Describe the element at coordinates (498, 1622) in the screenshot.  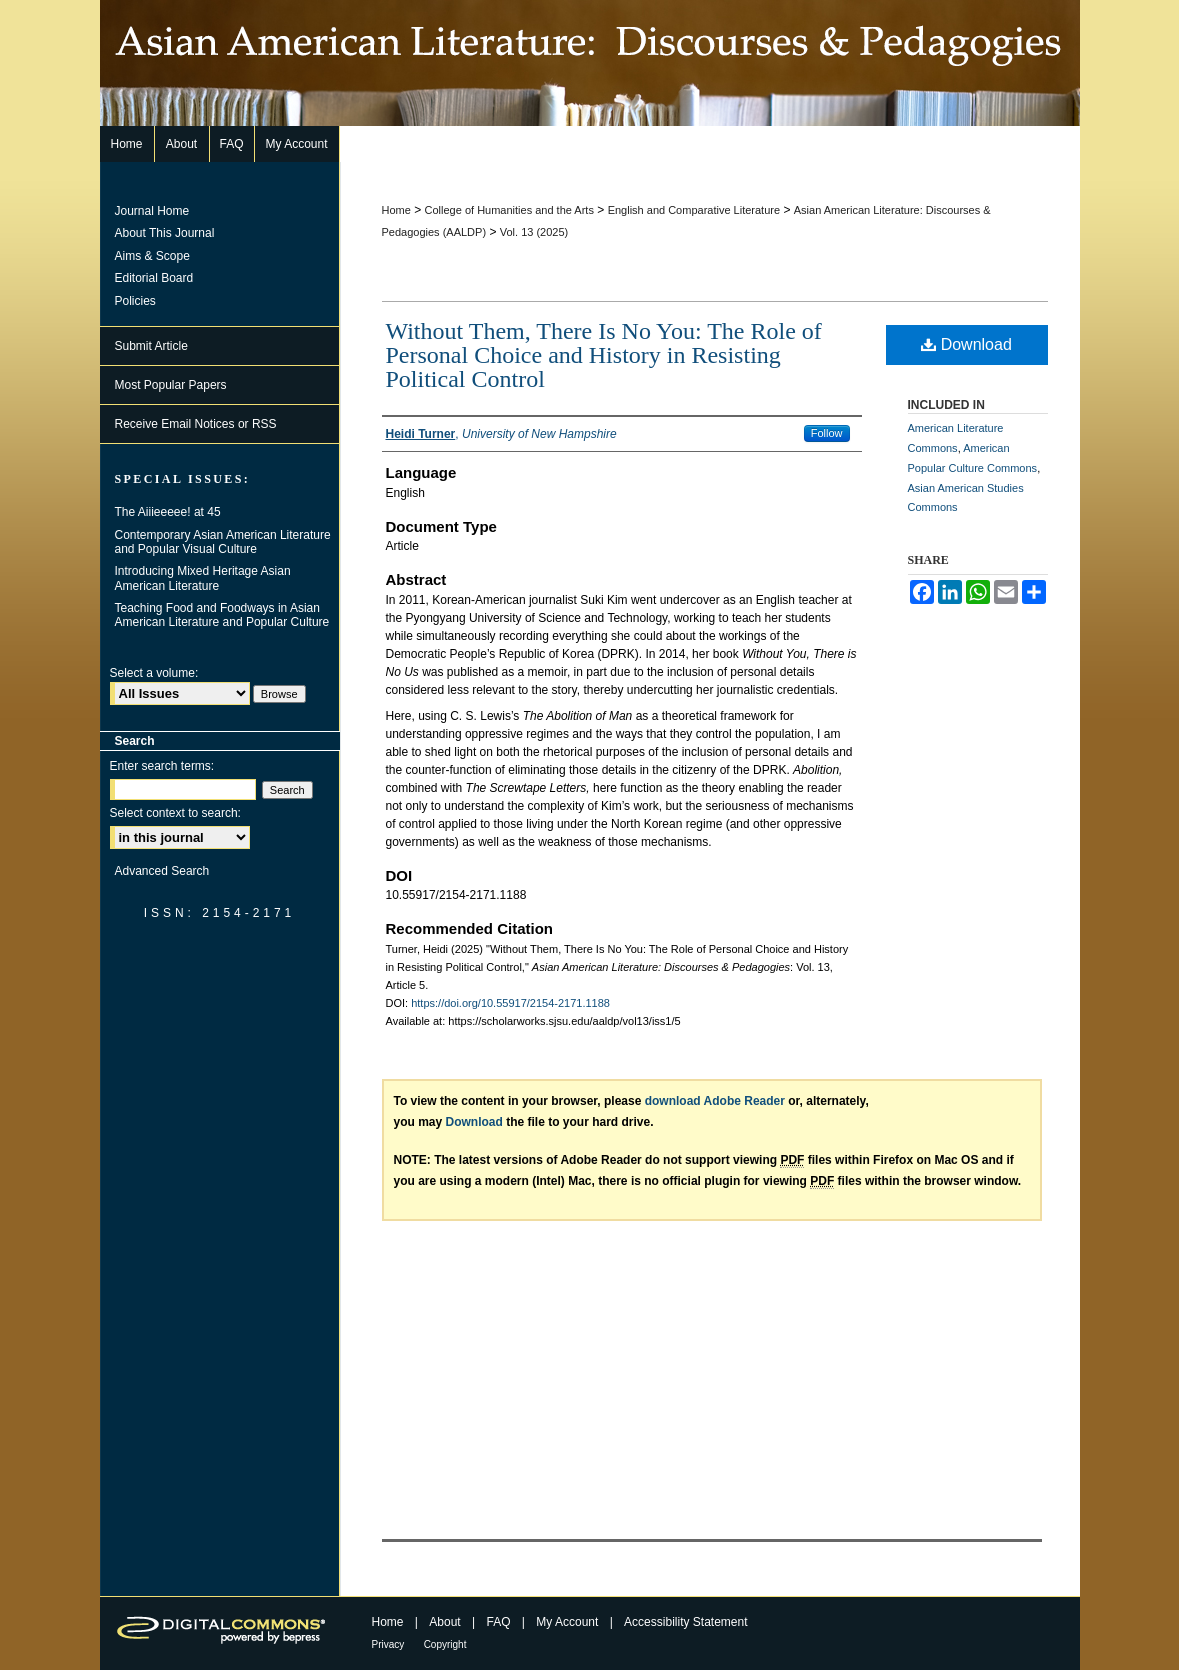
I see `FAQ` at that location.